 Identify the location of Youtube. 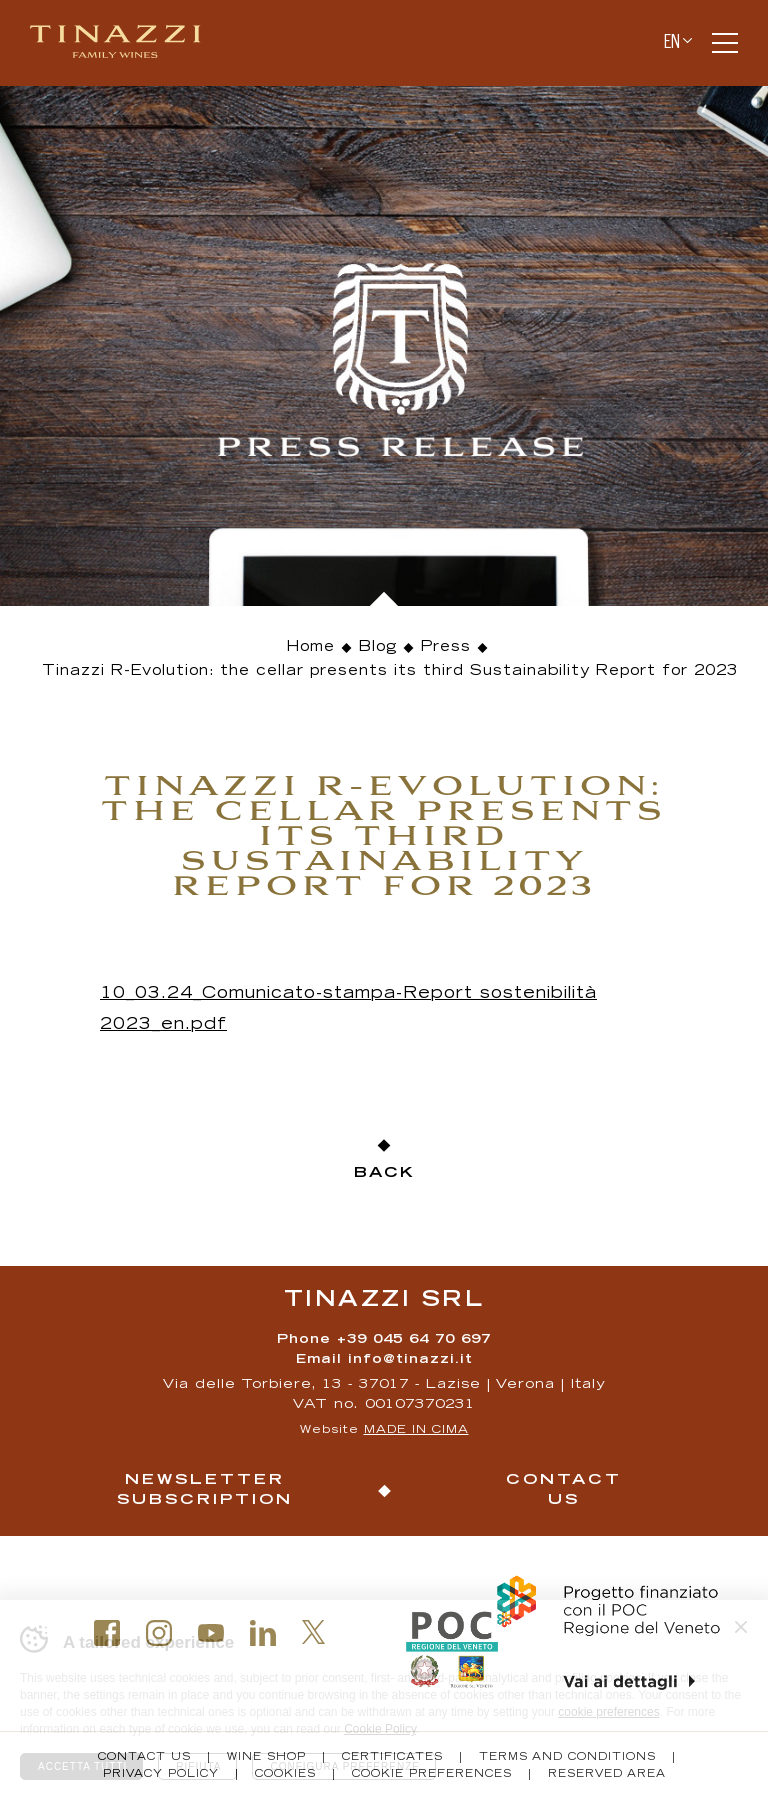
(211, 1633).